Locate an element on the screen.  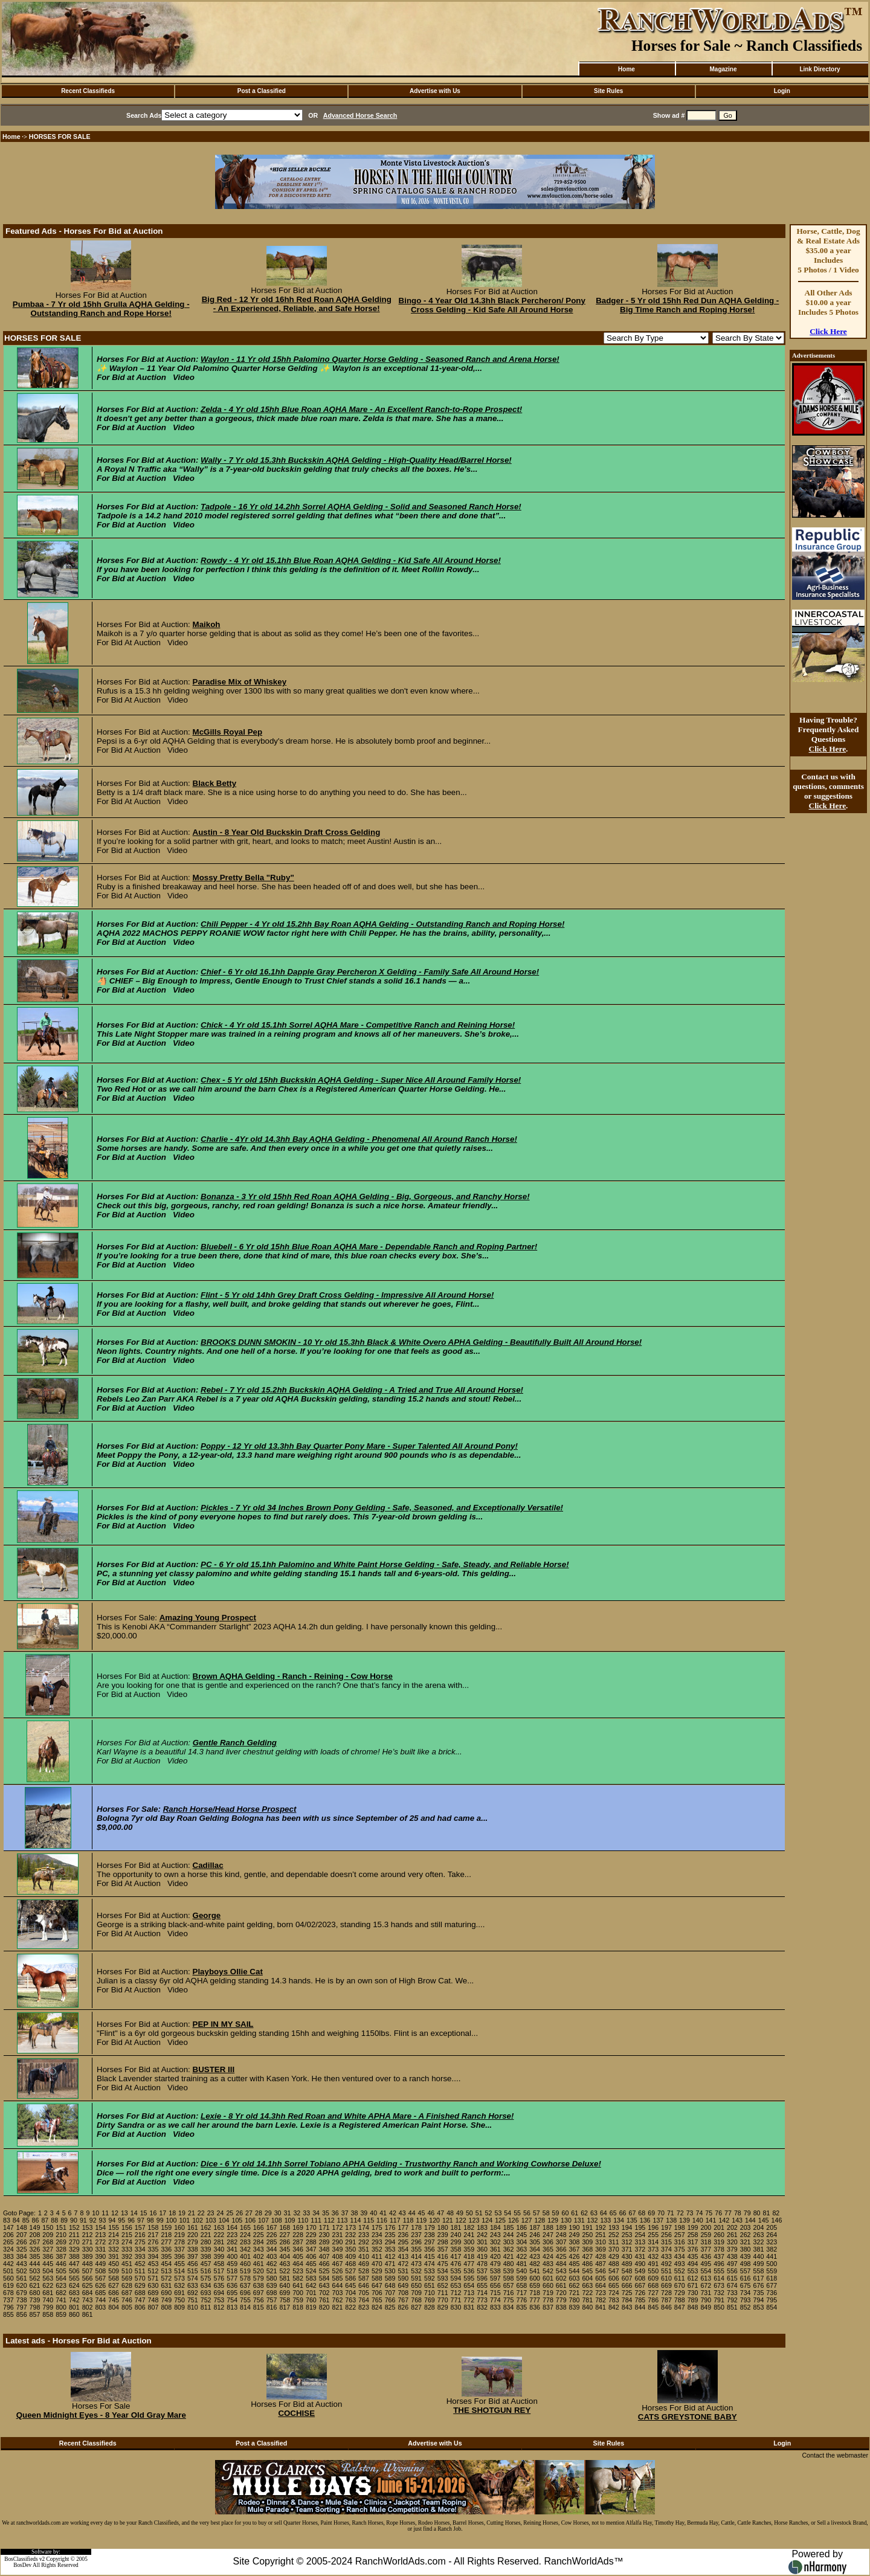
188 is located at coordinates (548, 2227).